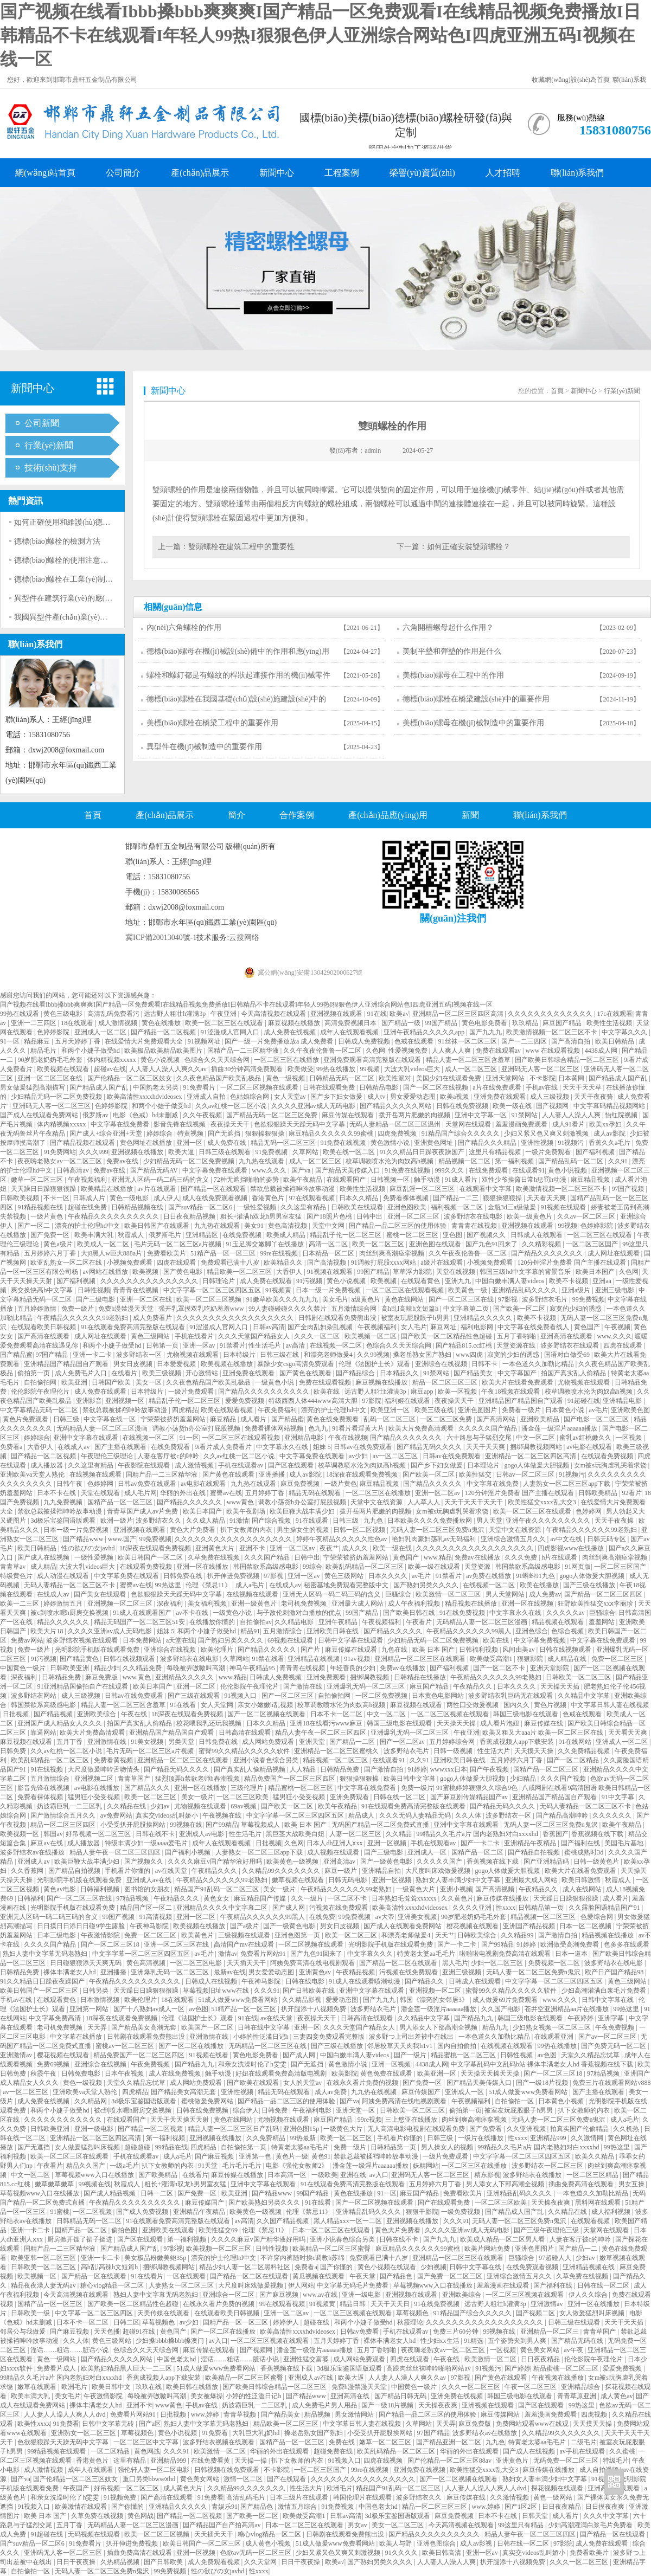 The image size is (651, 2576). Describe the element at coordinates (414, 1216) in the screenshot. I see `亚洲一区二区三区` at that location.